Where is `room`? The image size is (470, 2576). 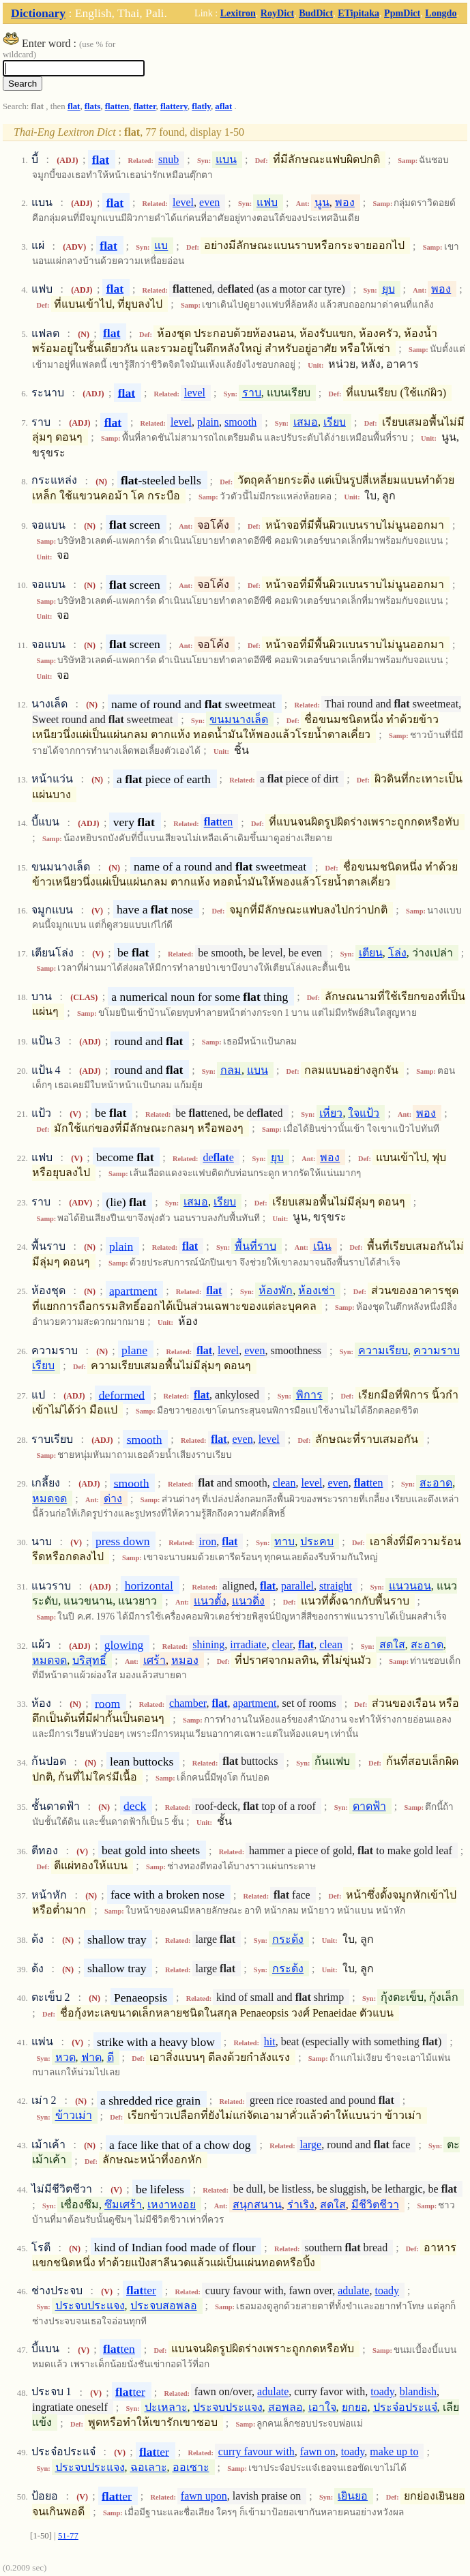
room is located at coordinates (107, 1703).